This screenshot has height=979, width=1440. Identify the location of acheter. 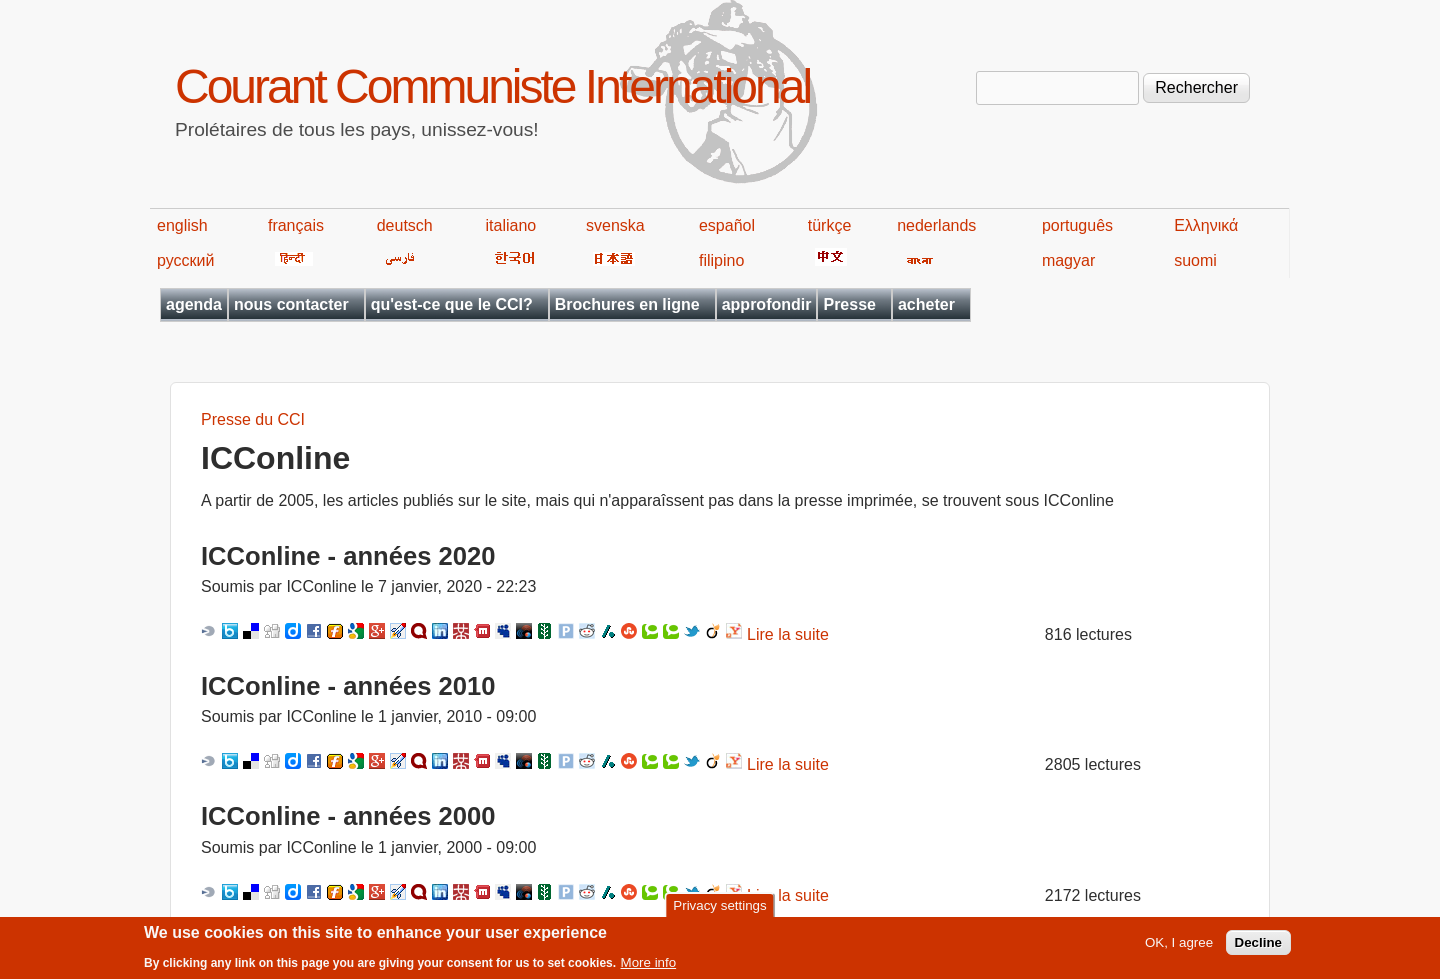
(926, 304).